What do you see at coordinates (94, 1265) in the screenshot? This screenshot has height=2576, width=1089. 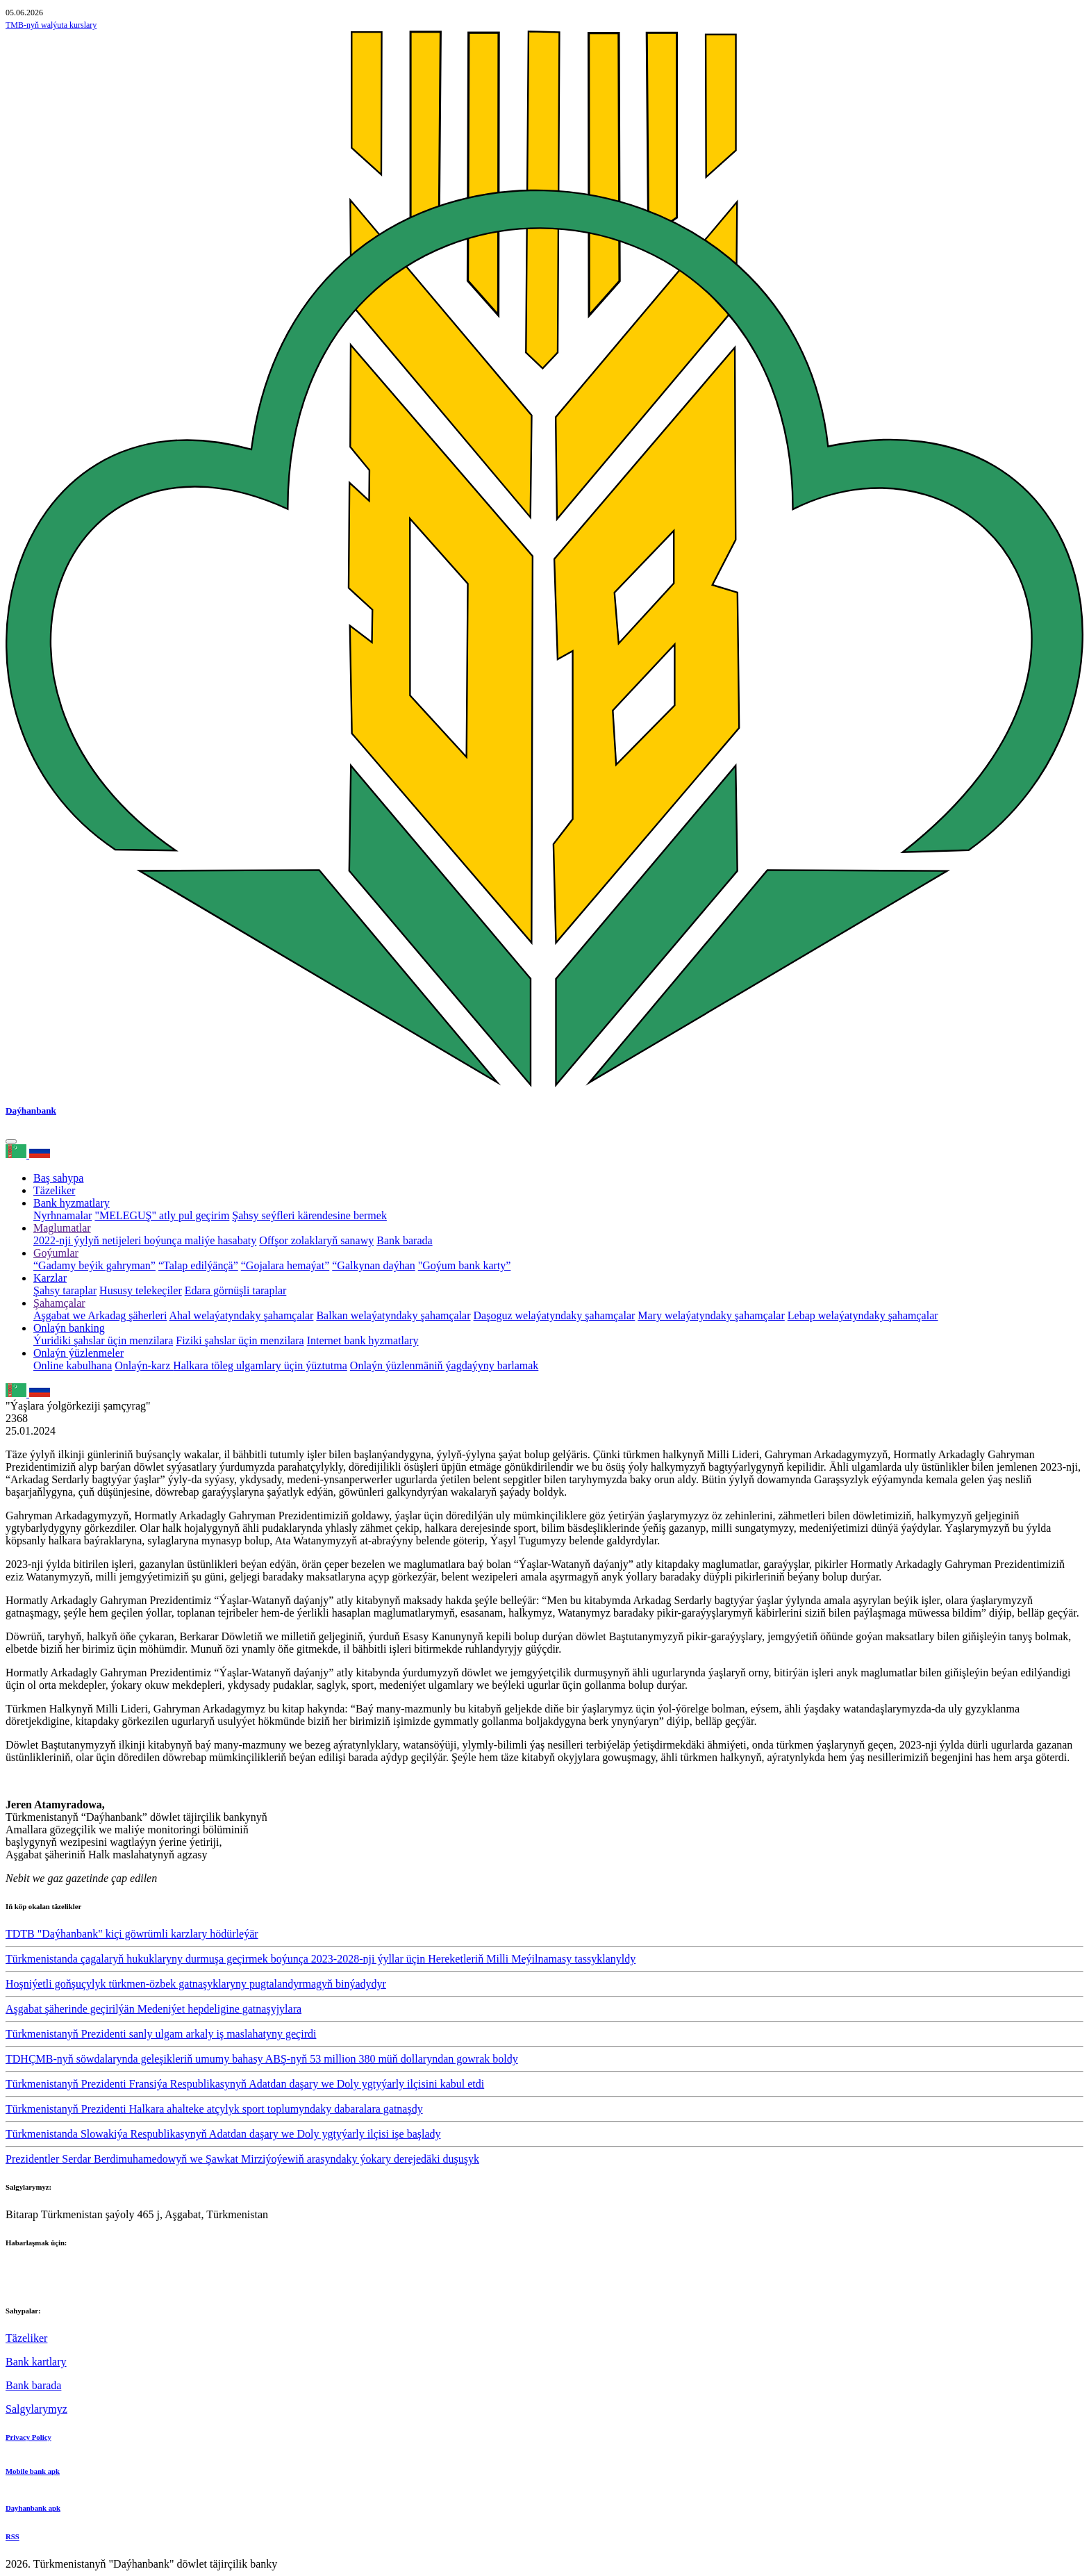 I see `“Gadamy beýik gahryman”` at bounding box center [94, 1265].